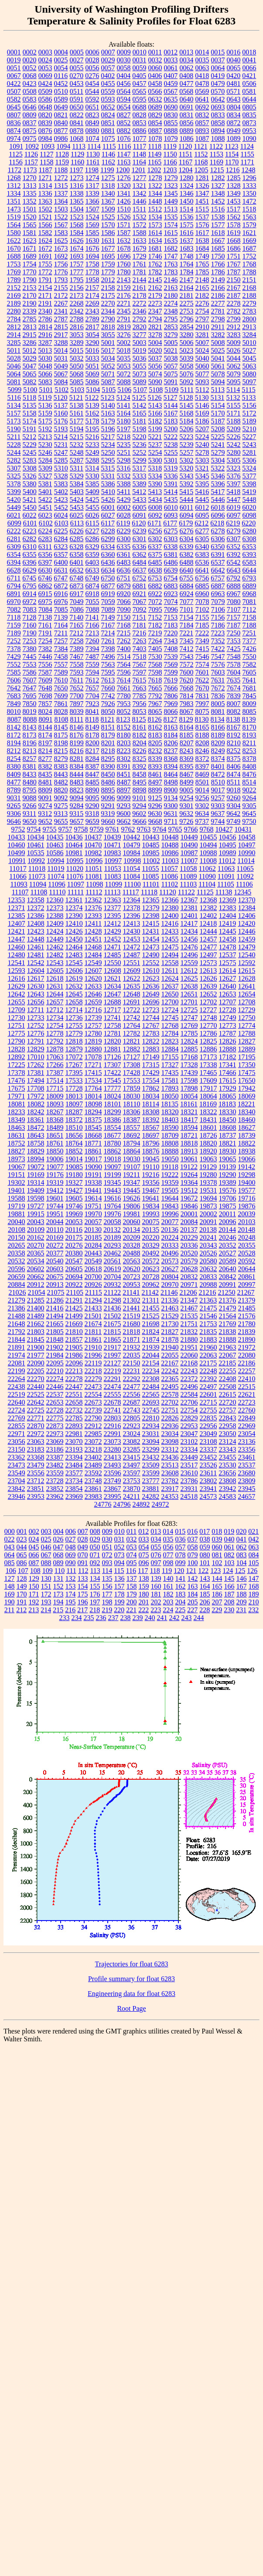 The image size is (263, 2576). Describe the element at coordinates (229, 1547) in the screenshot. I see `061` at that location.